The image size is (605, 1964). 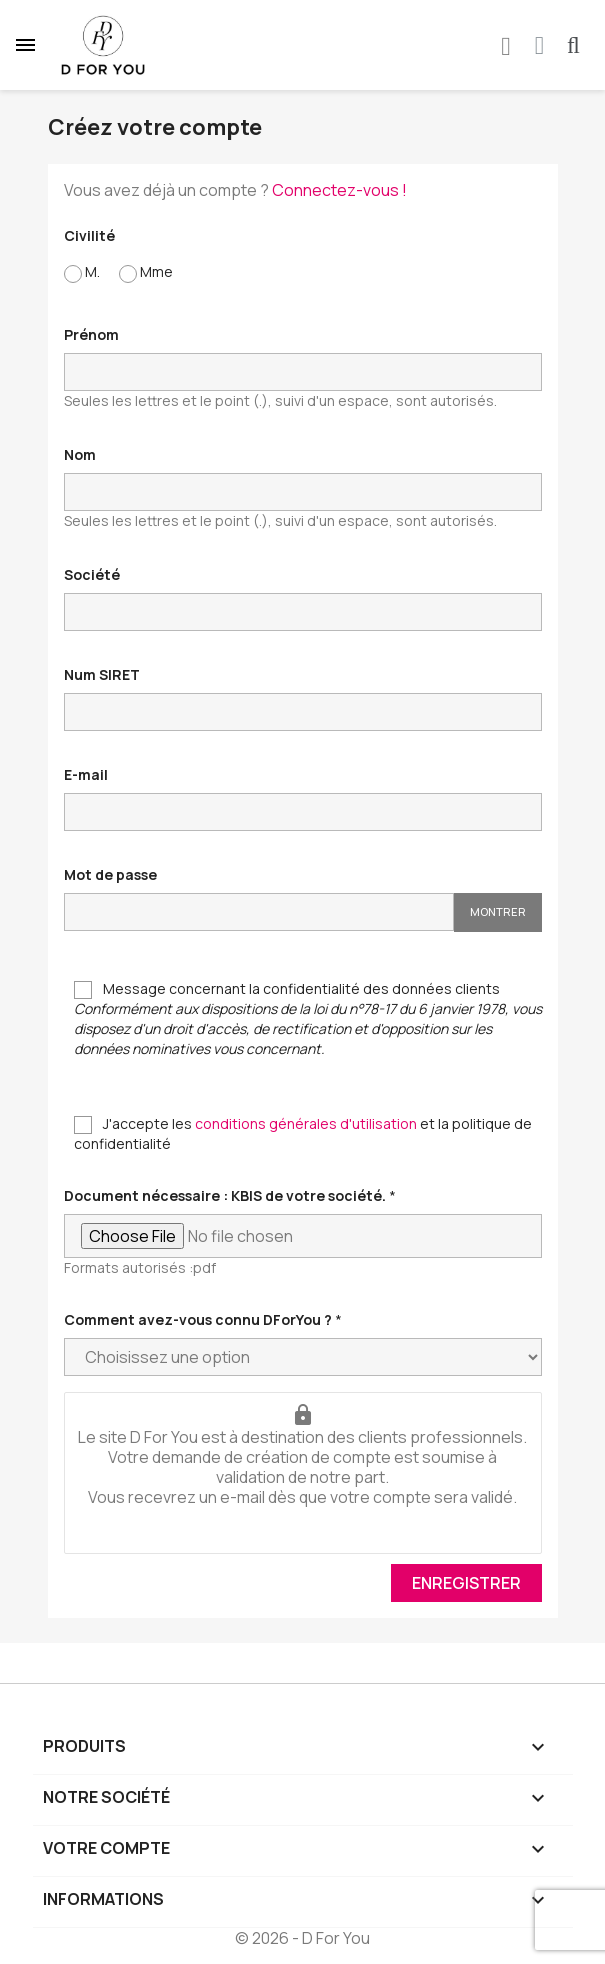 I want to click on J'accepte les et la politique de confidentialité, so click(x=303, y=1133).